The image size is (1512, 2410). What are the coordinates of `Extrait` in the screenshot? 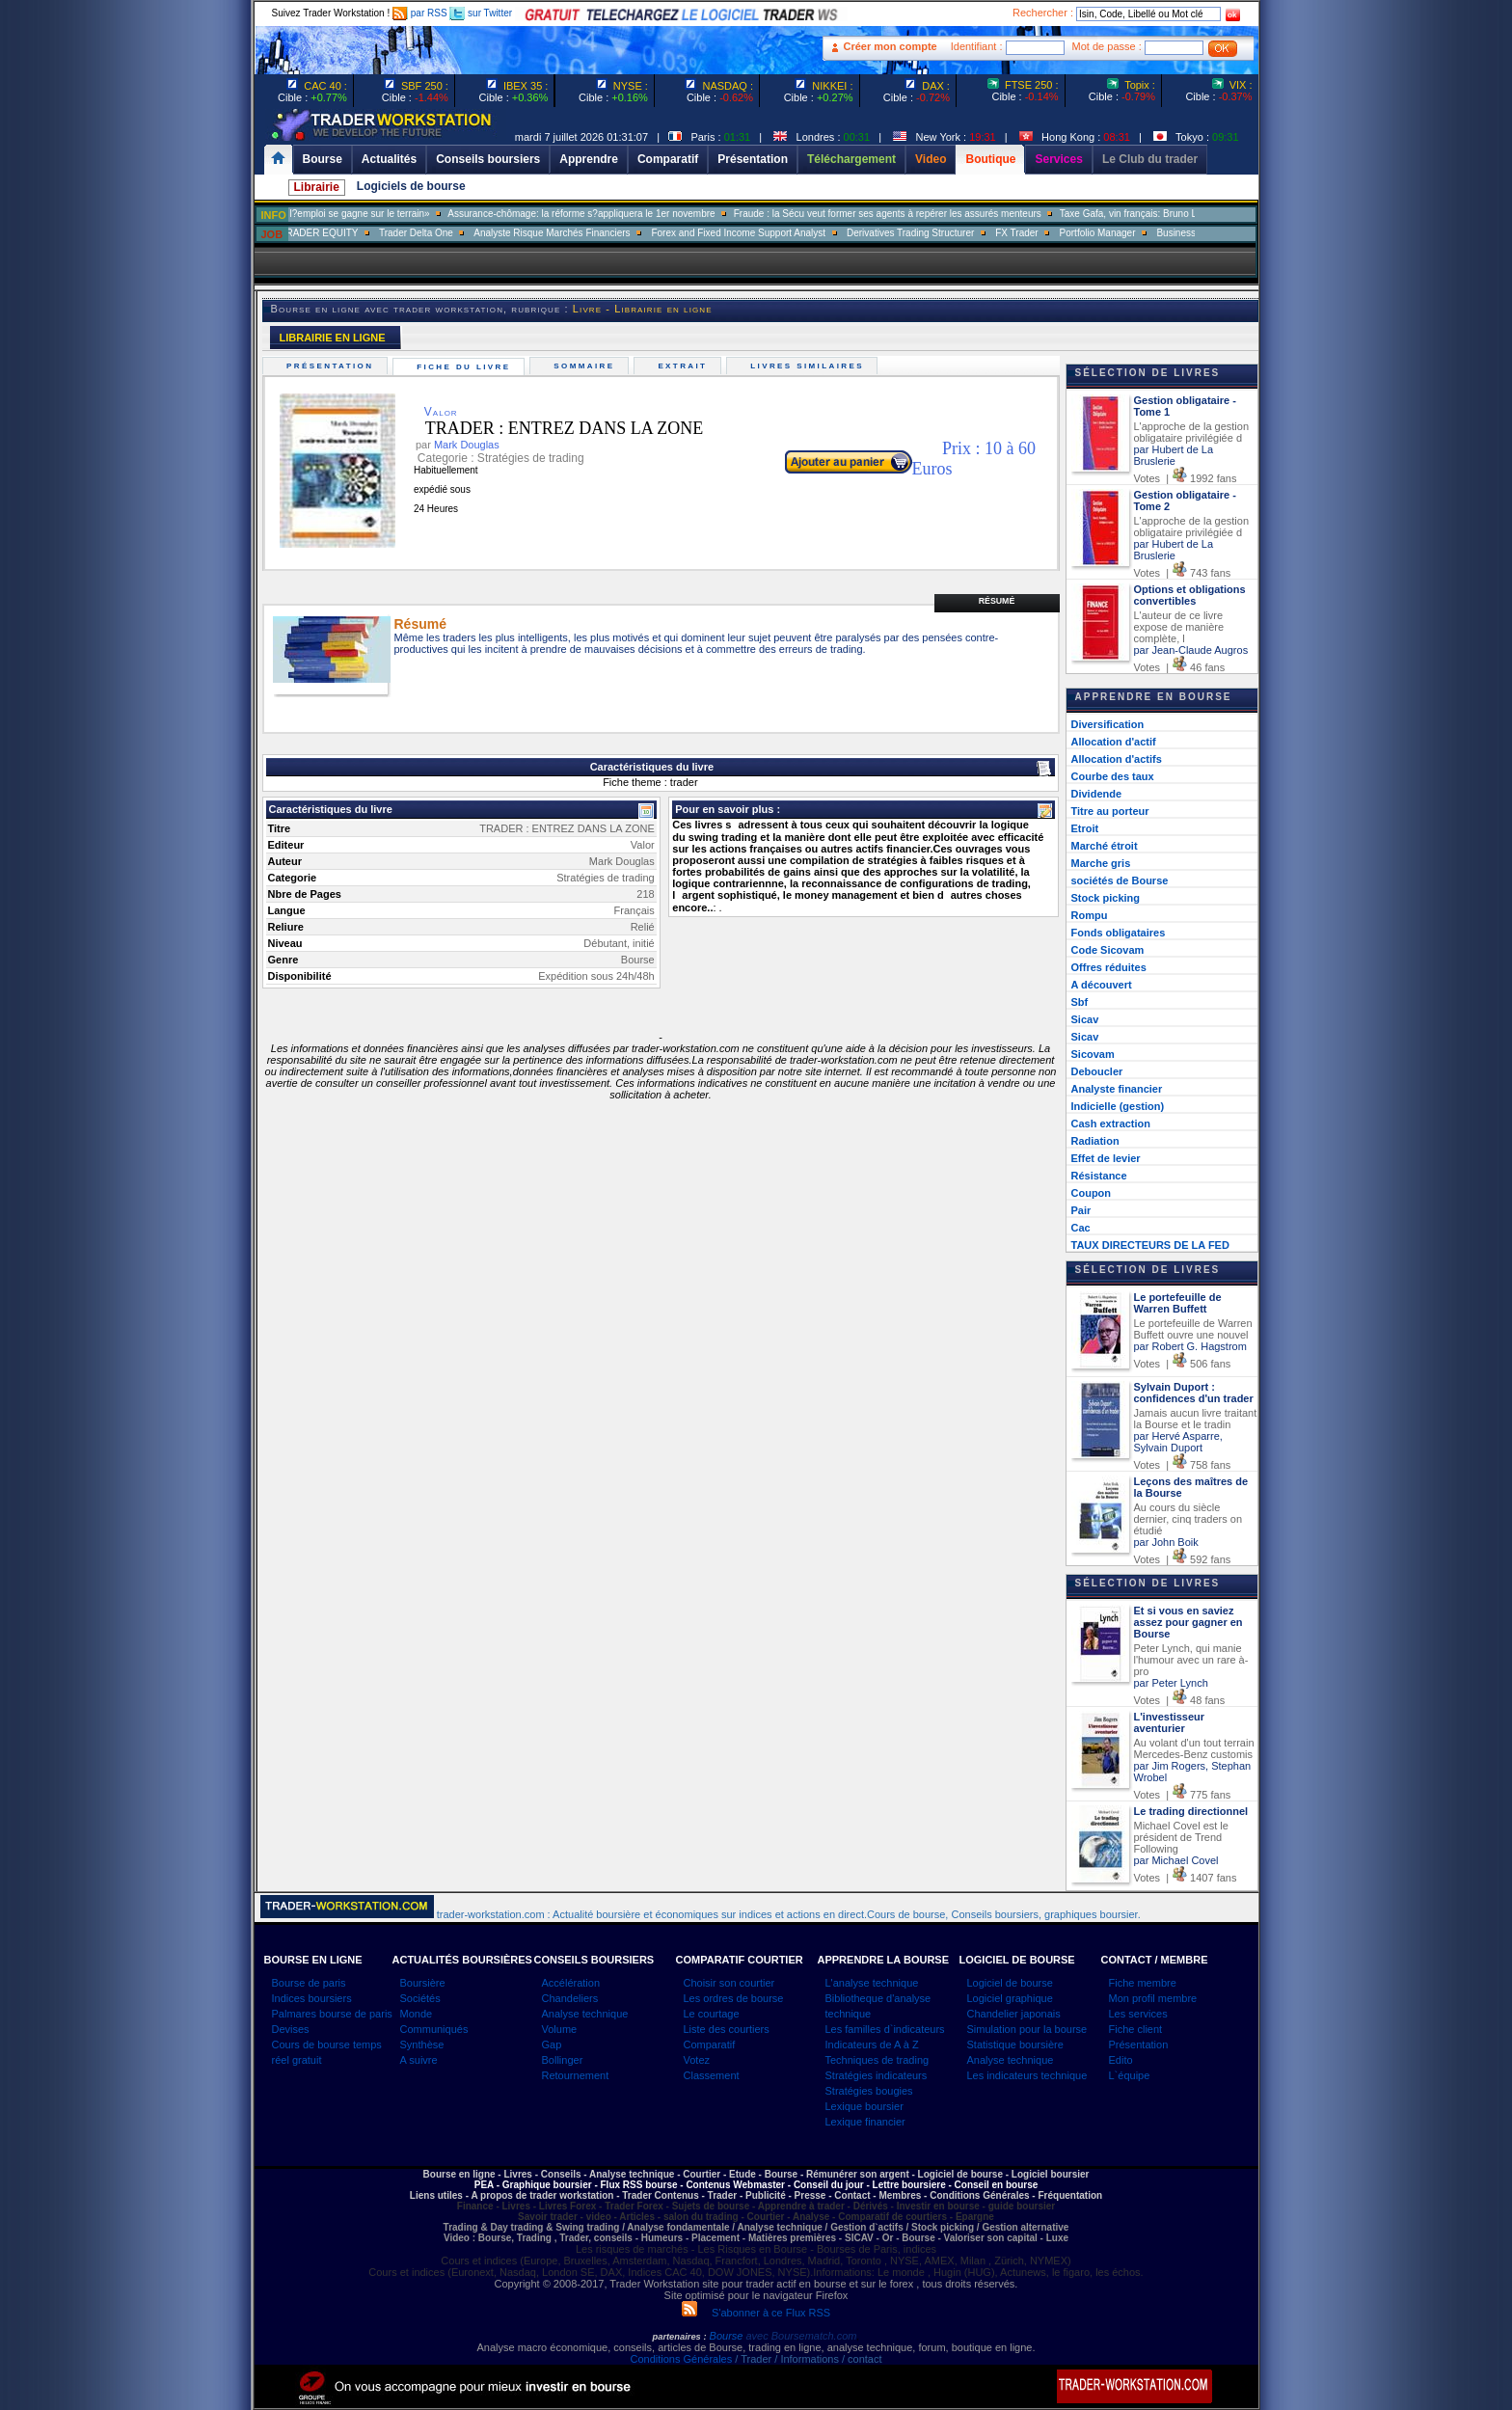 It's located at (685, 366).